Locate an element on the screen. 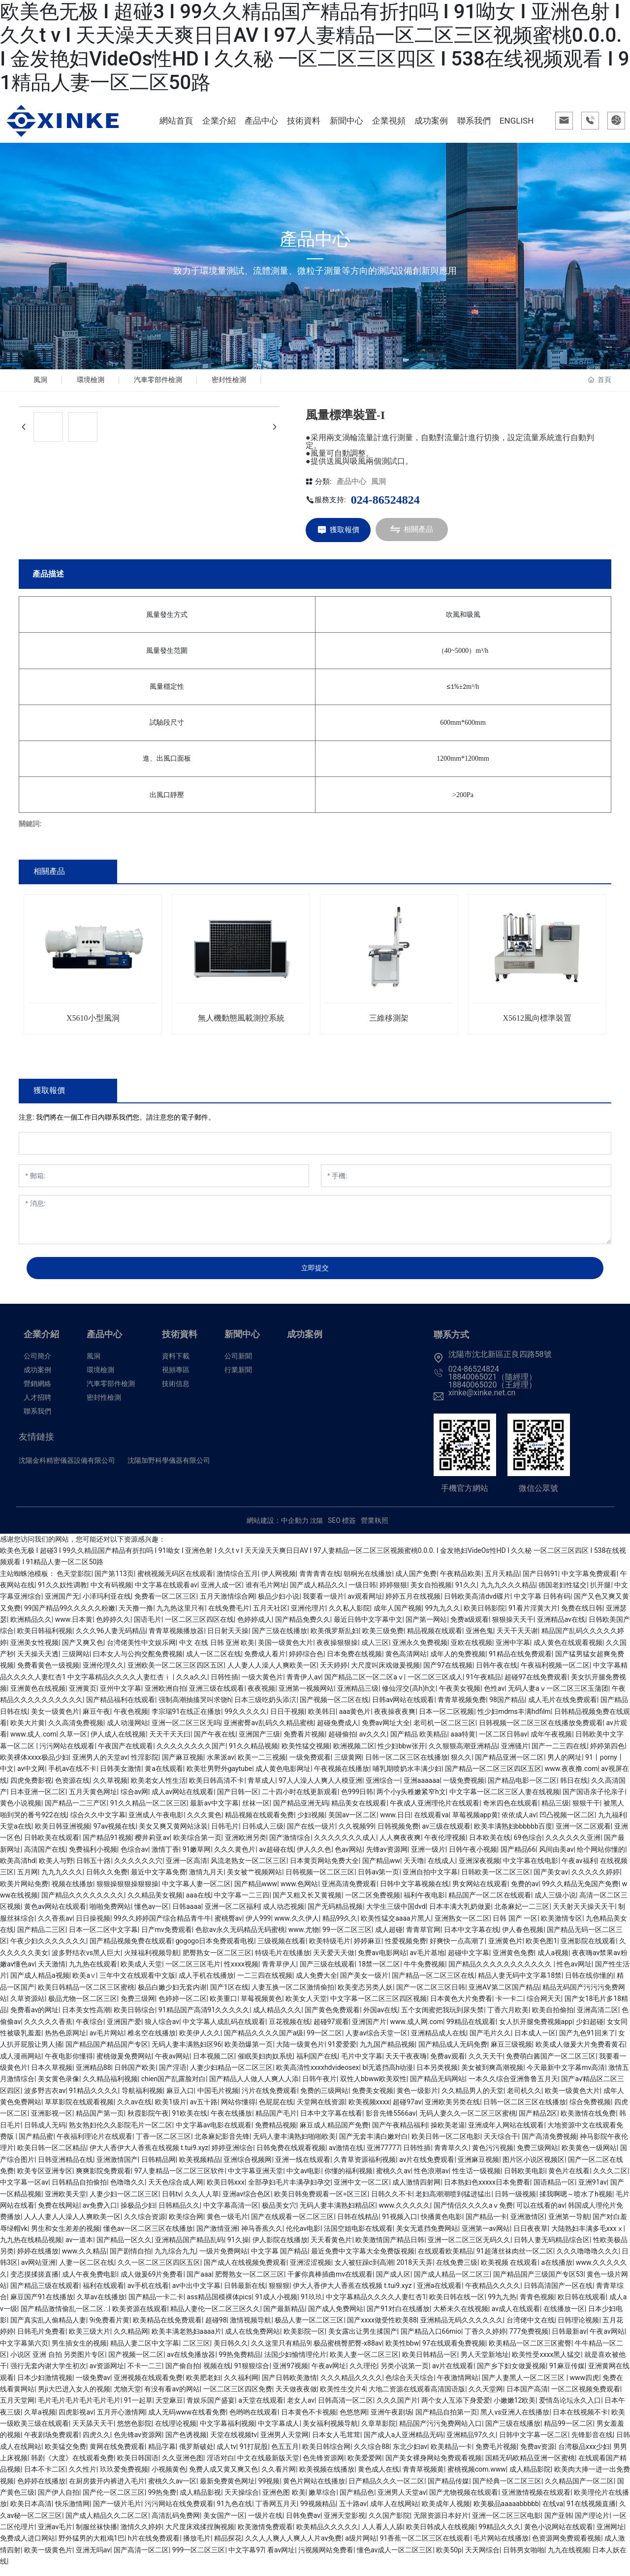 The width and height of the screenshot is (630, 2576). 欧美资源在线观看 is located at coordinates (139, 2317).